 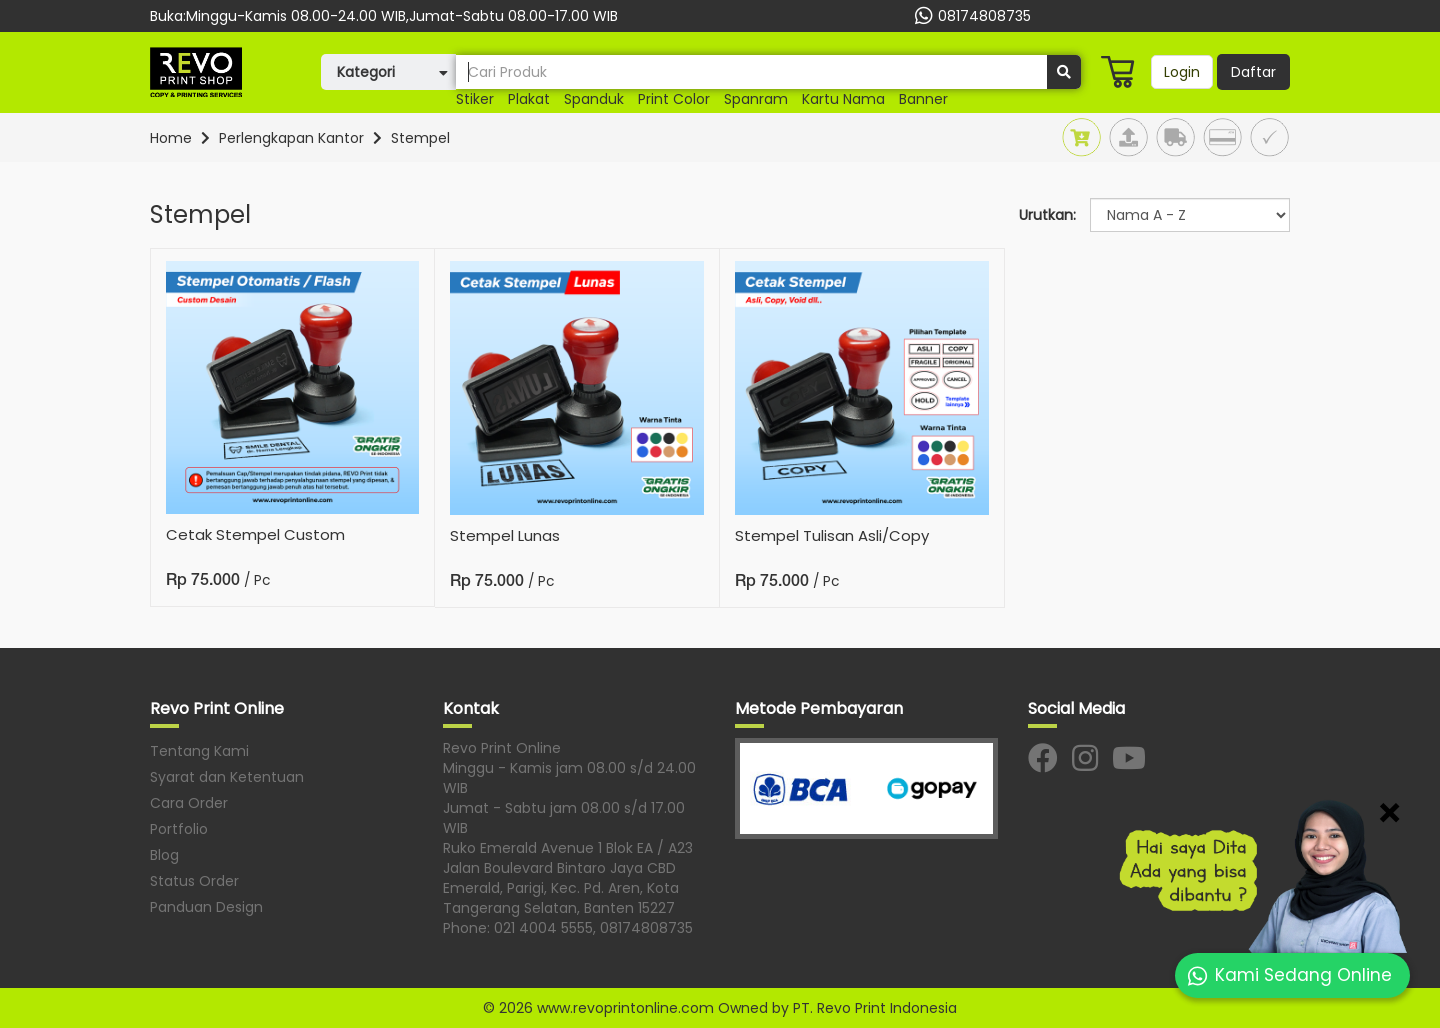 I want to click on print color, so click(x=674, y=99).